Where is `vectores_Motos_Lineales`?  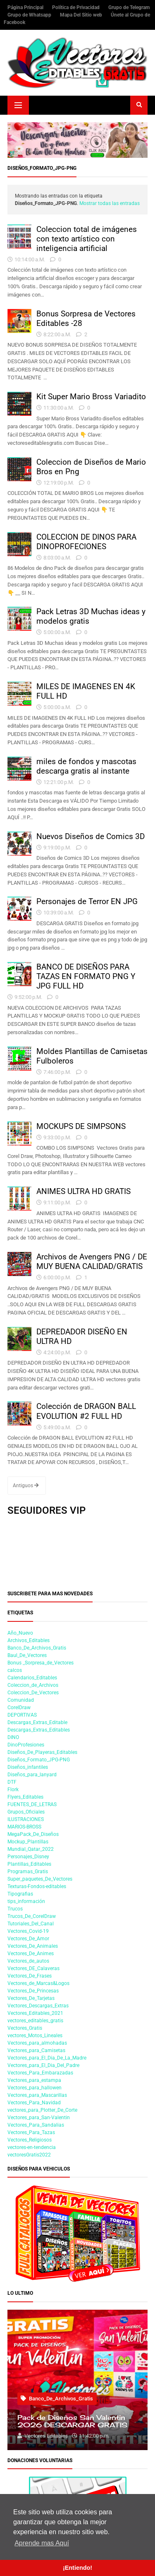
vectores_Motos_Lineales is located at coordinates (34, 2035).